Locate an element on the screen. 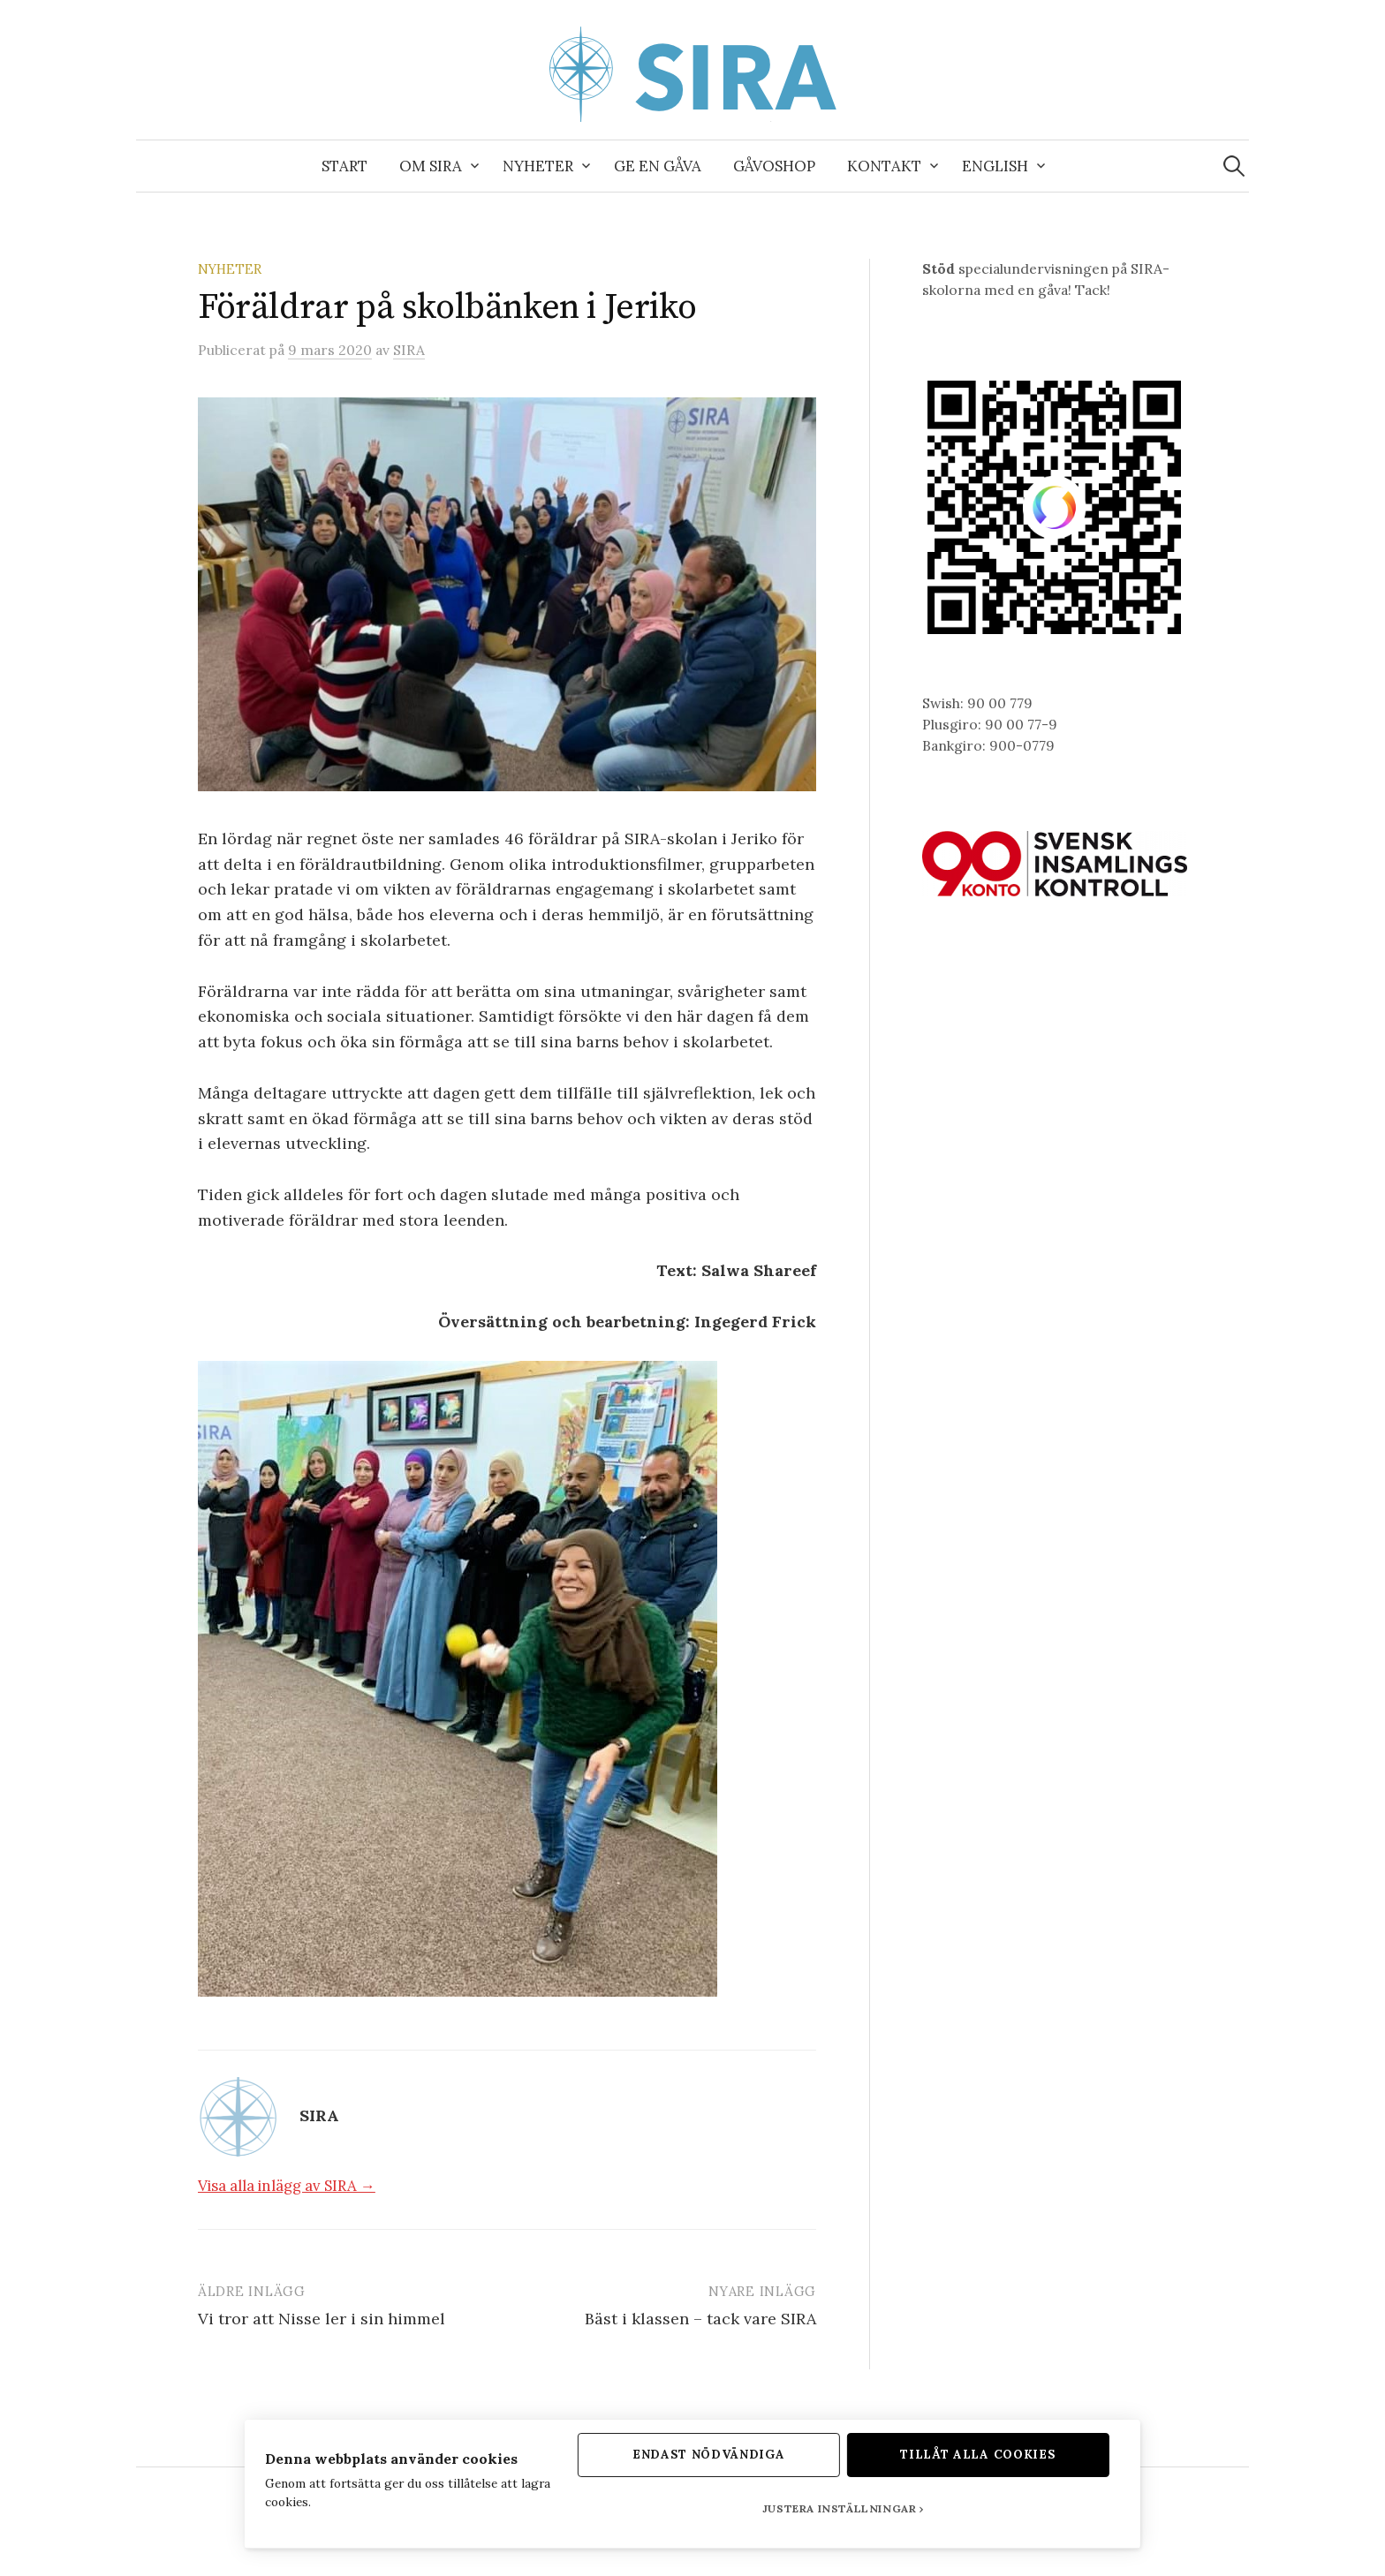 This screenshot has height=2576, width=1385. Vi tror att Nisse ler i sin himmel is located at coordinates (321, 2318).